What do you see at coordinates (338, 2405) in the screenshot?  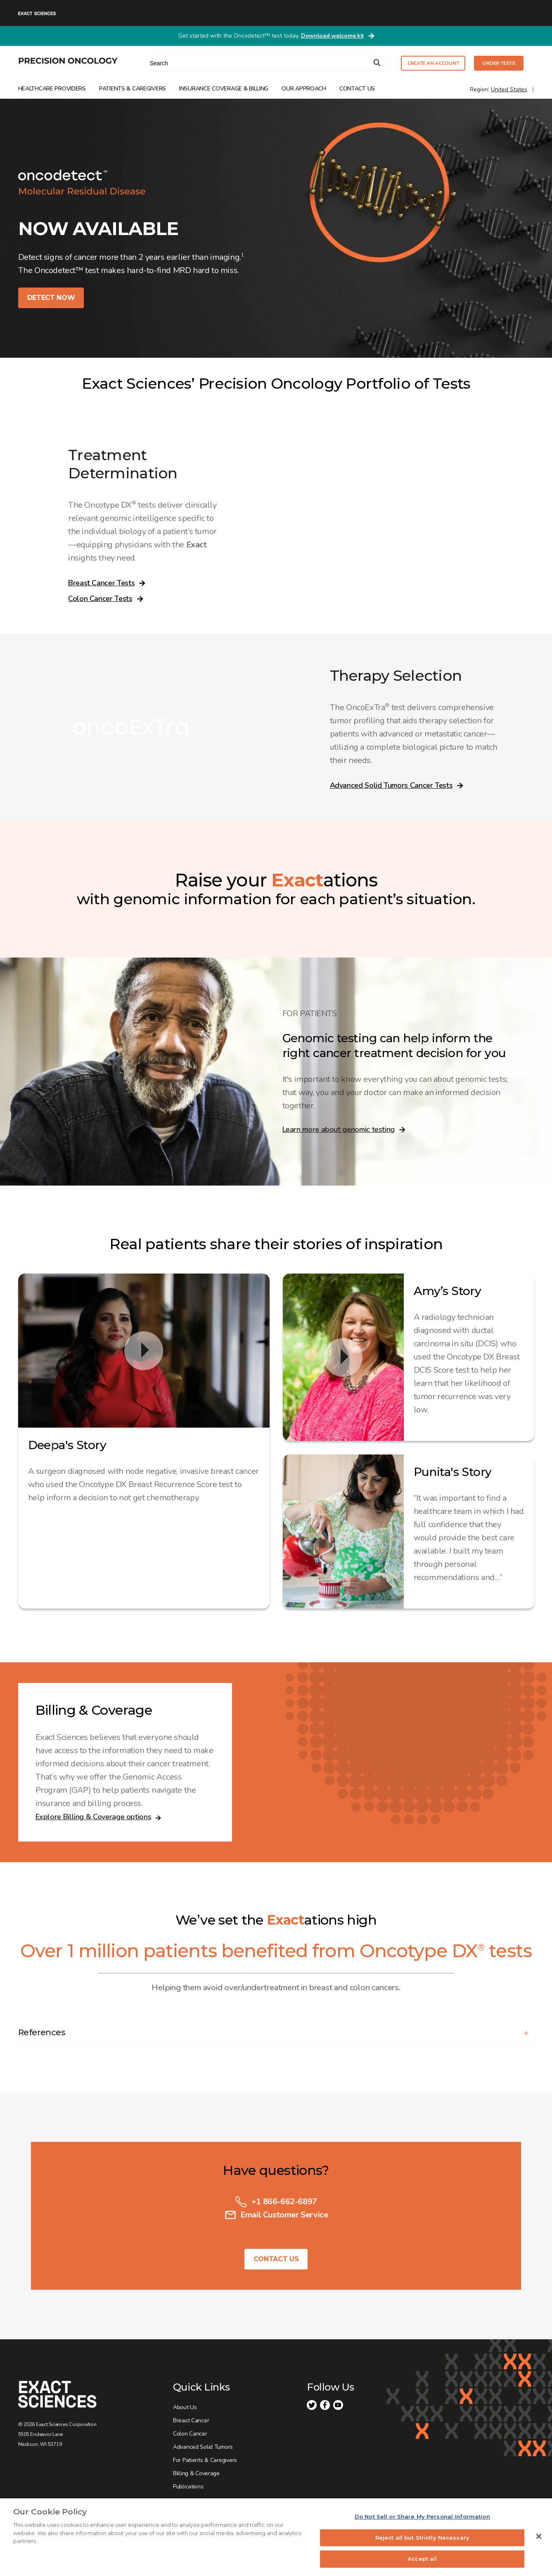 I see `Youtube` at bounding box center [338, 2405].